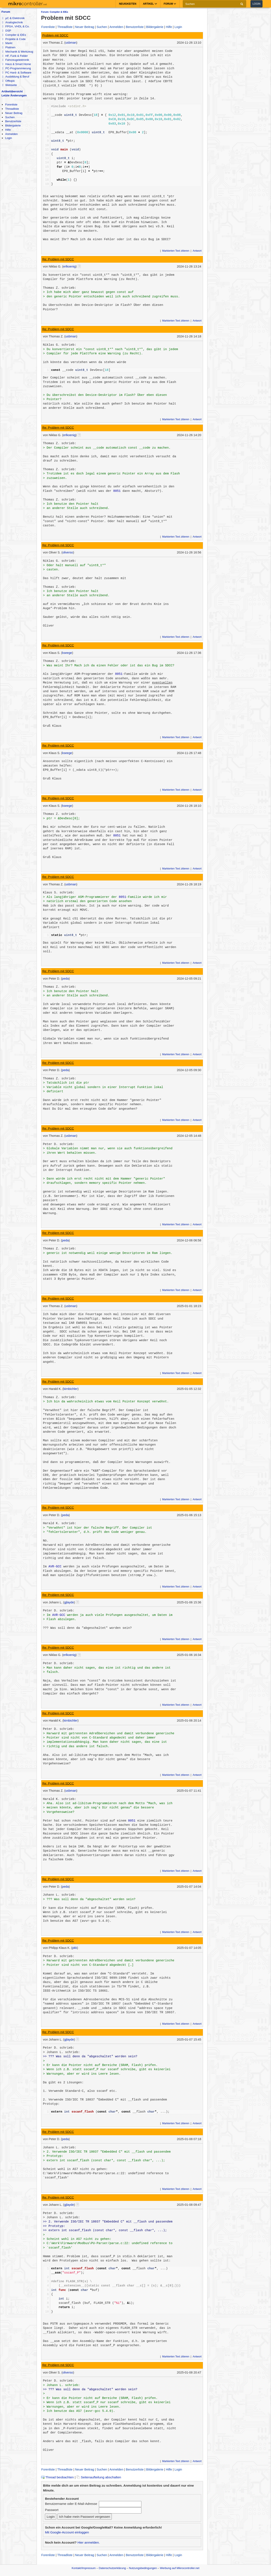  Describe the element at coordinates (67, 2532) in the screenshot. I see `Mit Google-Account einloggen` at that location.